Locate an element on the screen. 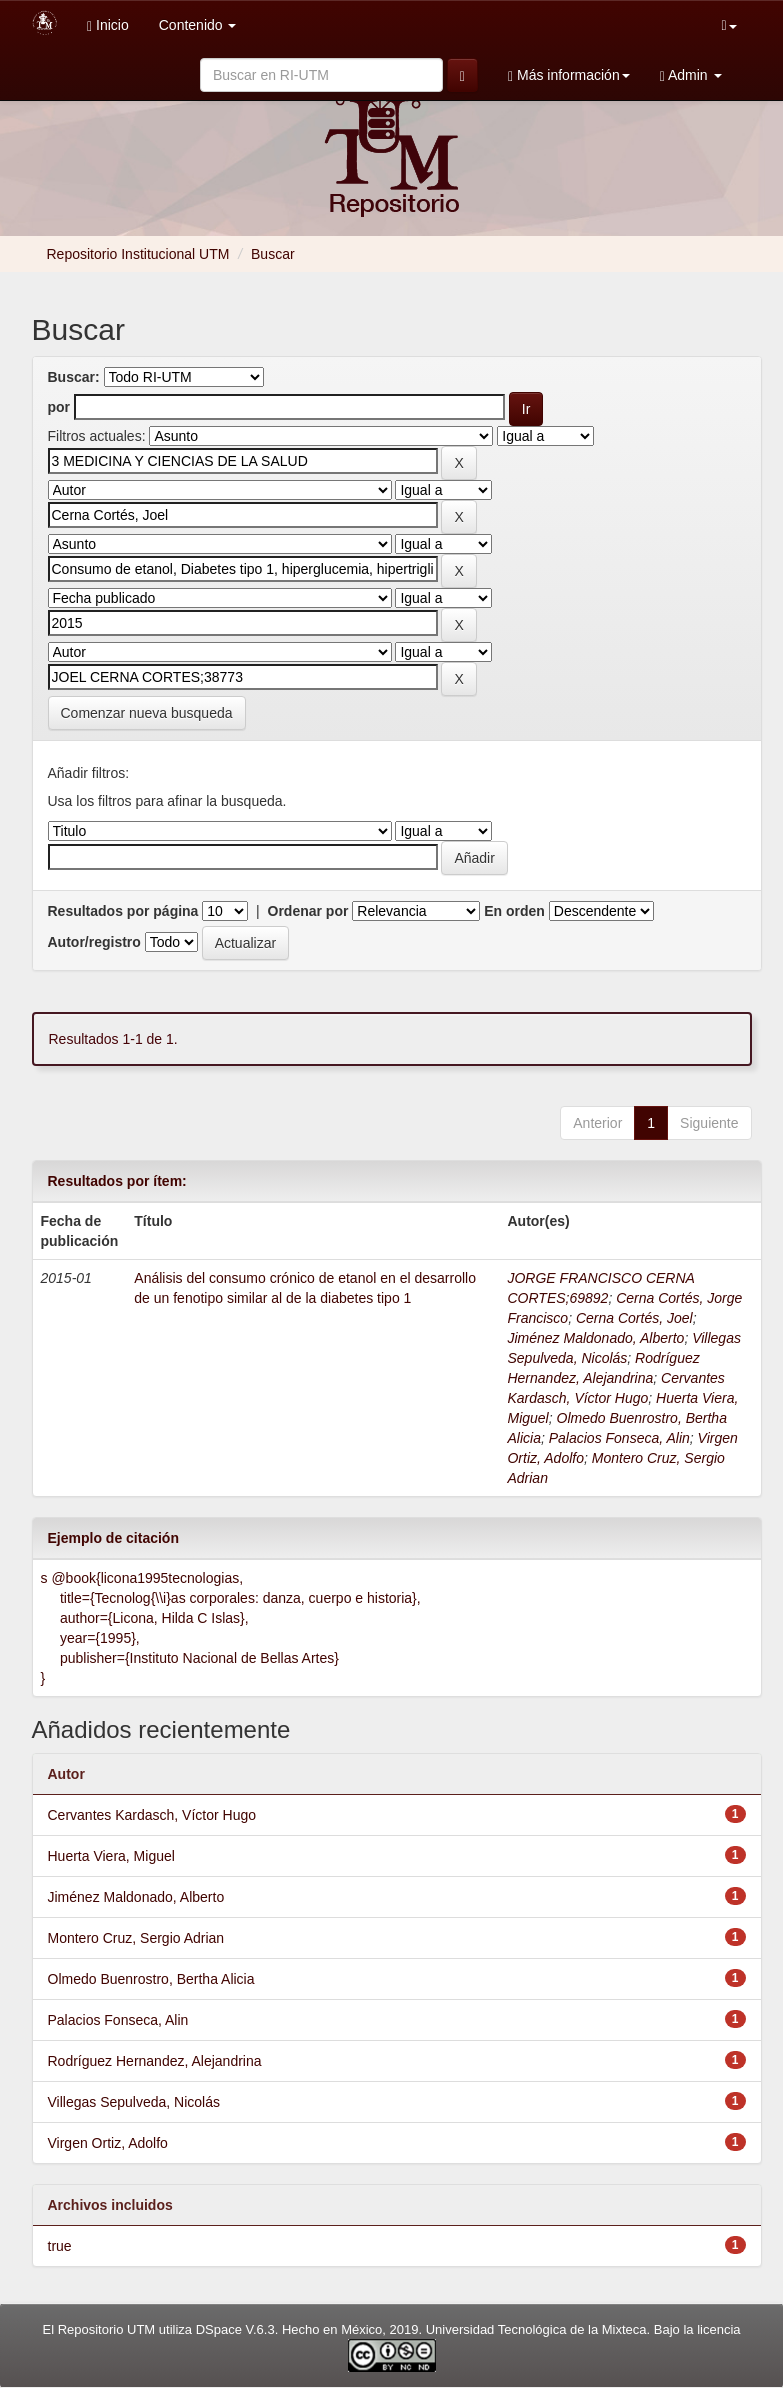 The height and width of the screenshot is (2388, 783). Olmedo Buenrostro, Bertha Alicia is located at coordinates (151, 1979).